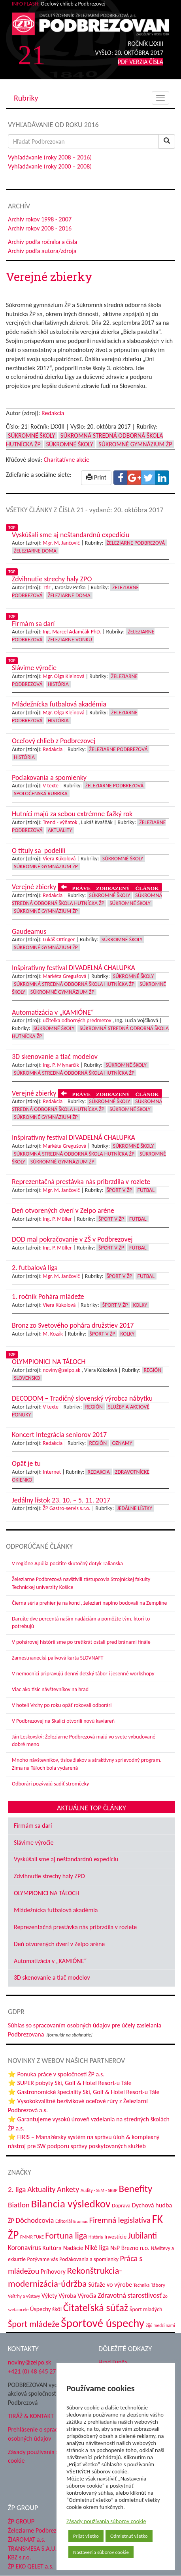  I want to click on Súkromné školy, so click(31, 435).